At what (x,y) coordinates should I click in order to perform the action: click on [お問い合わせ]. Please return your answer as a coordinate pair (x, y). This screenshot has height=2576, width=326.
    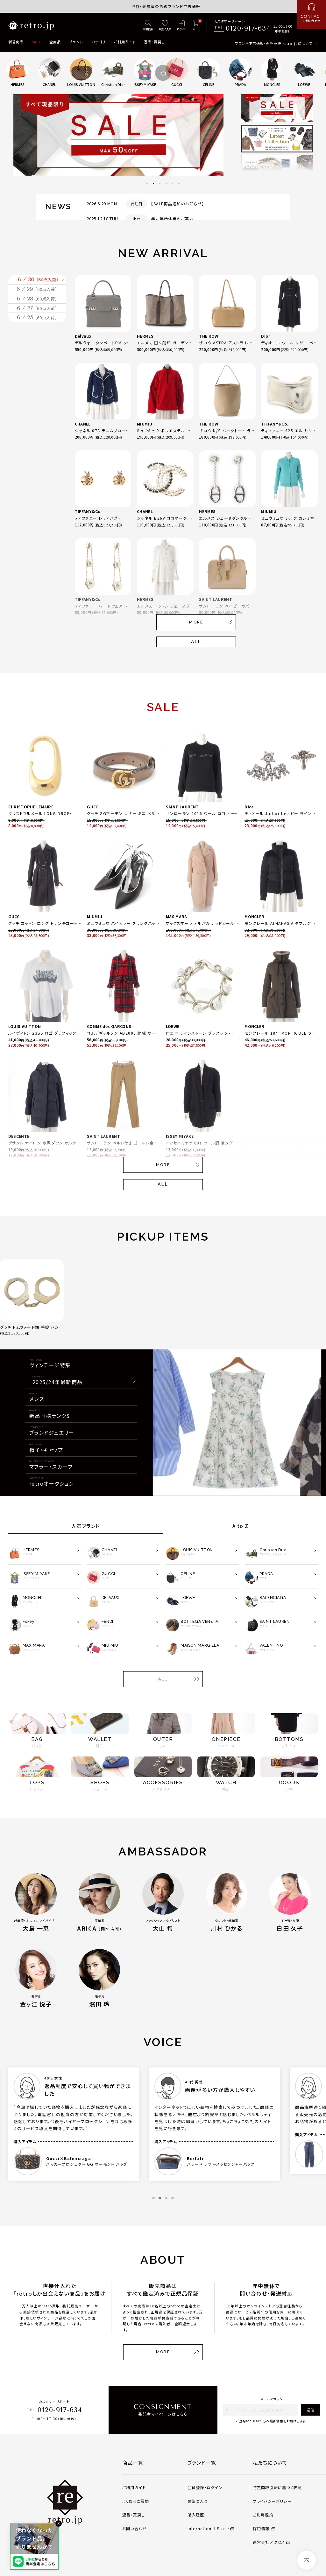
    Looking at the image, I should click on (311, 14).